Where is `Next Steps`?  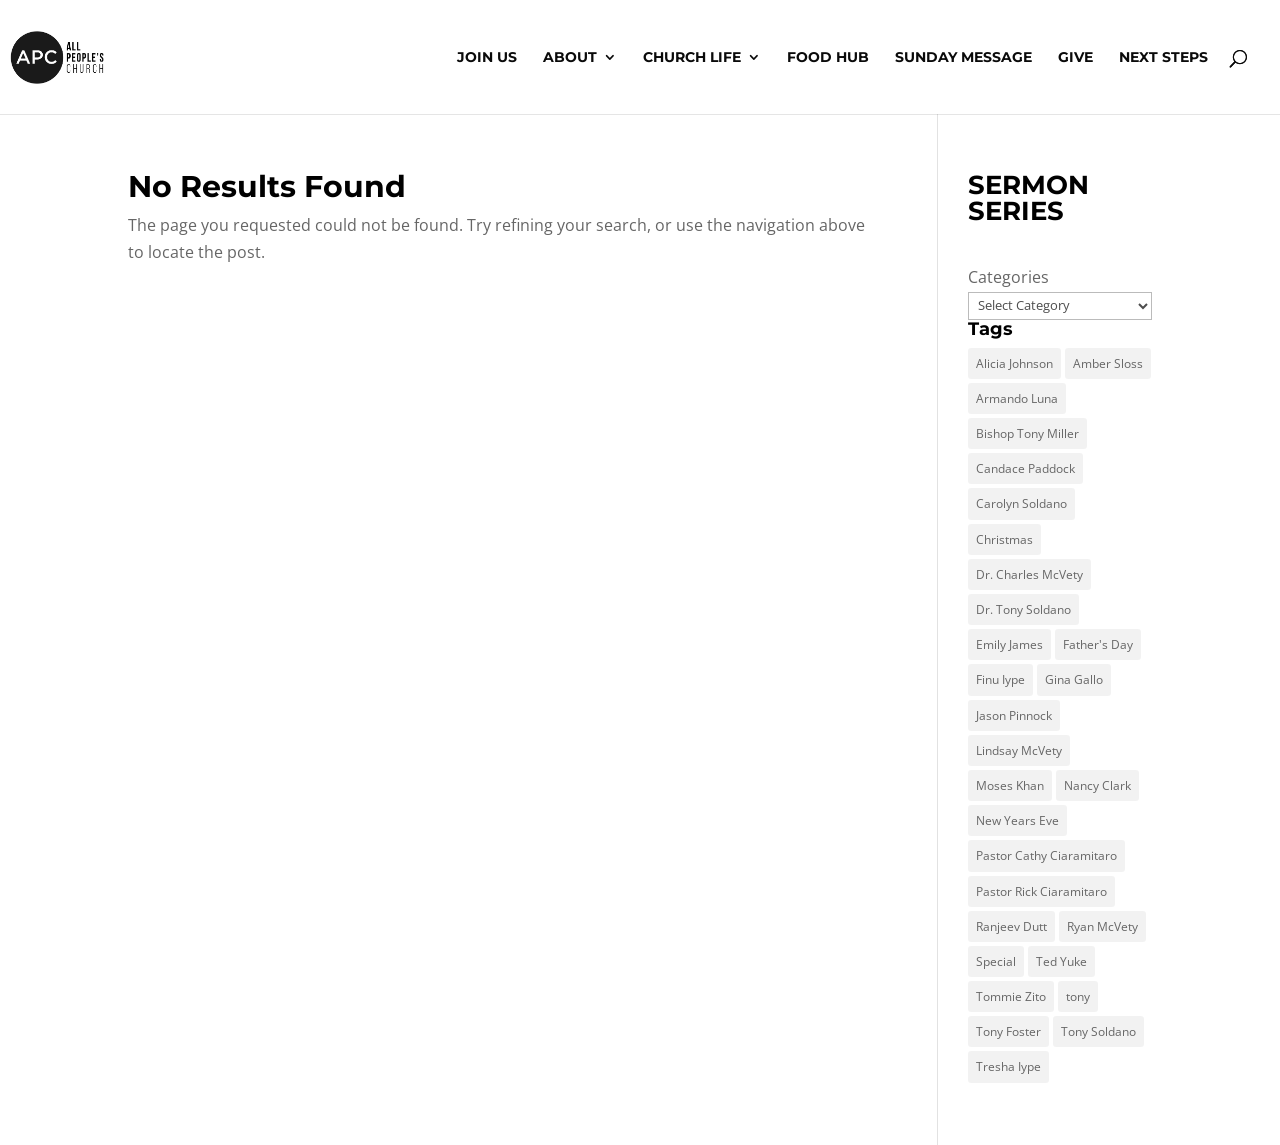 Next Steps is located at coordinates (1163, 58).